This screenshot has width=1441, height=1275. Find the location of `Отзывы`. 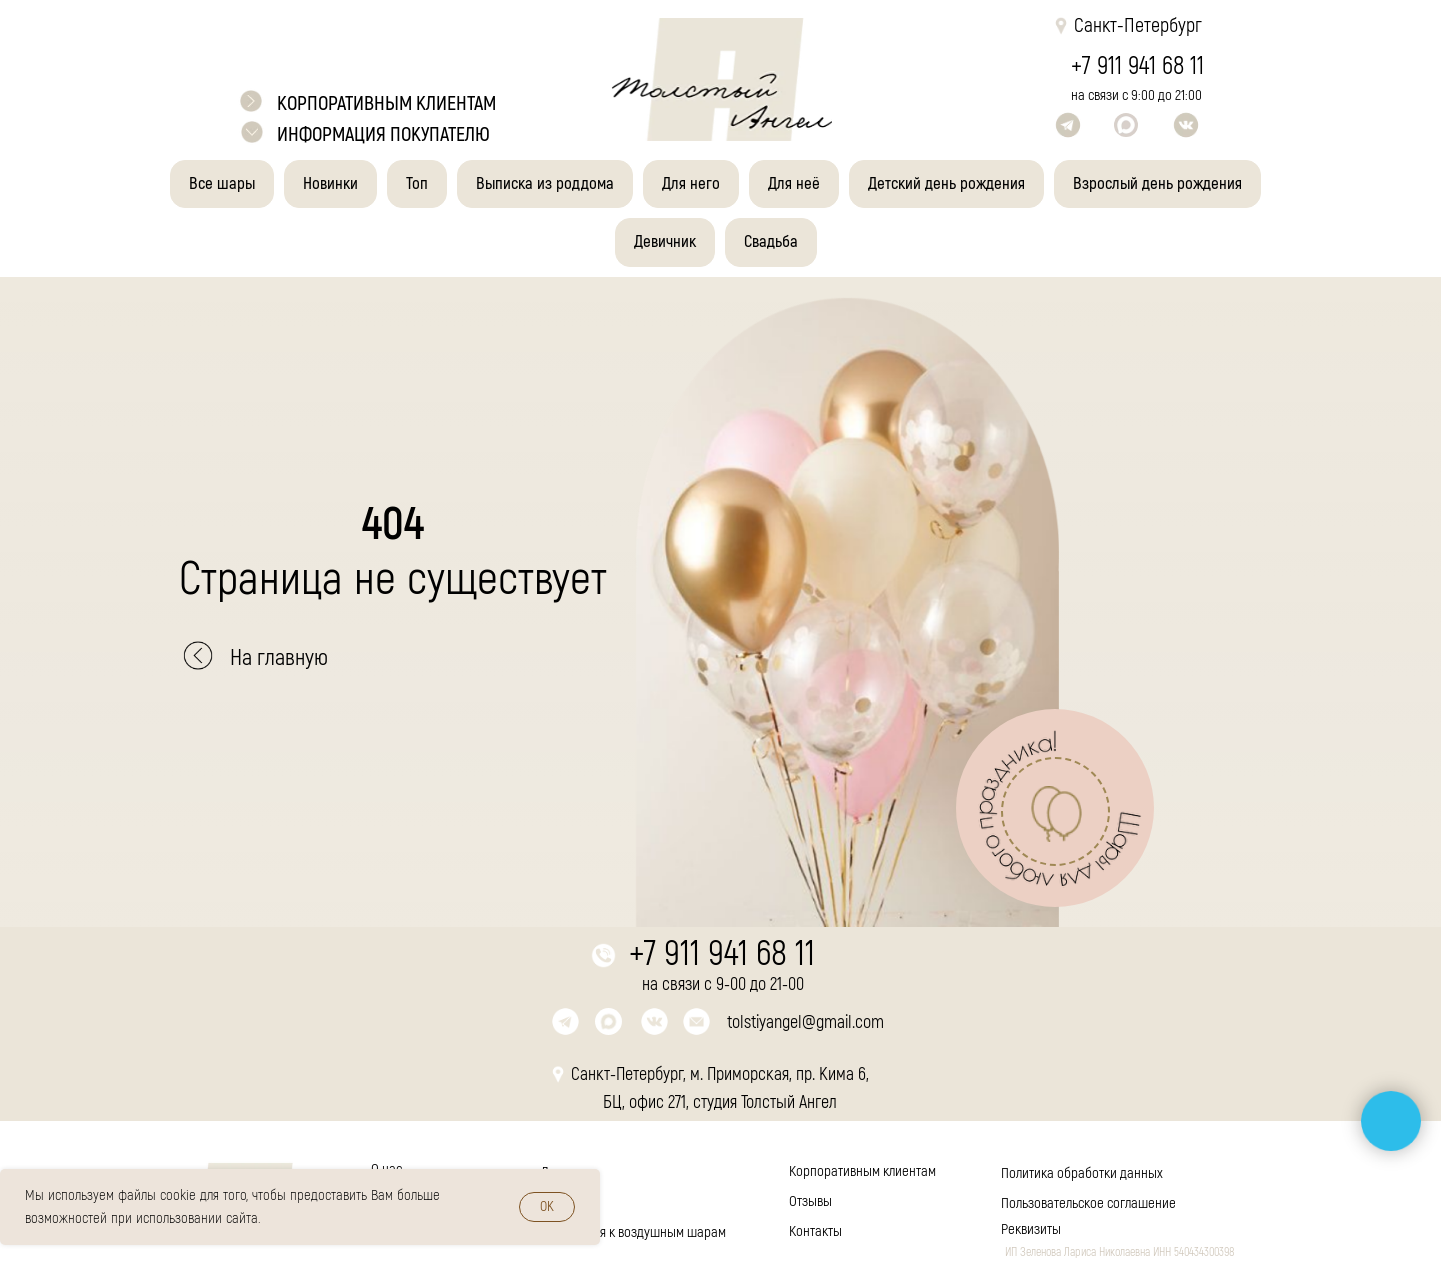

Отзывы is located at coordinates (810, 1201).